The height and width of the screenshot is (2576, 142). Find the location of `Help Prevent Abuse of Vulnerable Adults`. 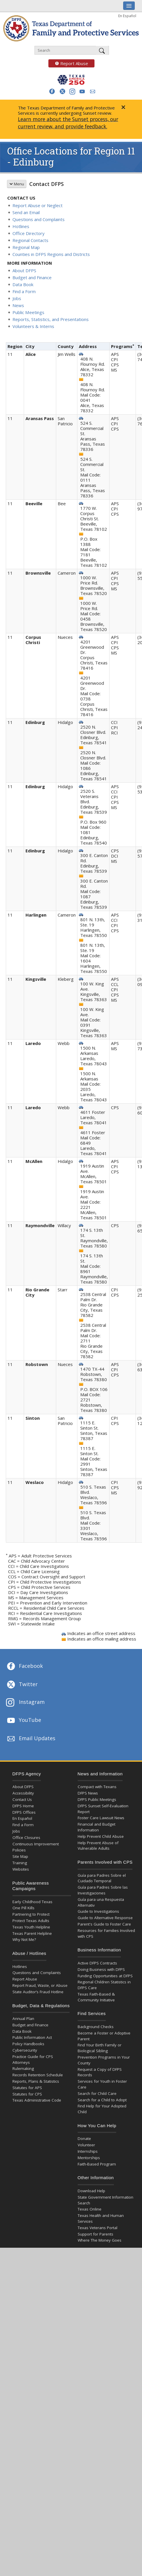

Help Prevent Abuse of Vulnerable Adults is located at coordinates (98, 1845).